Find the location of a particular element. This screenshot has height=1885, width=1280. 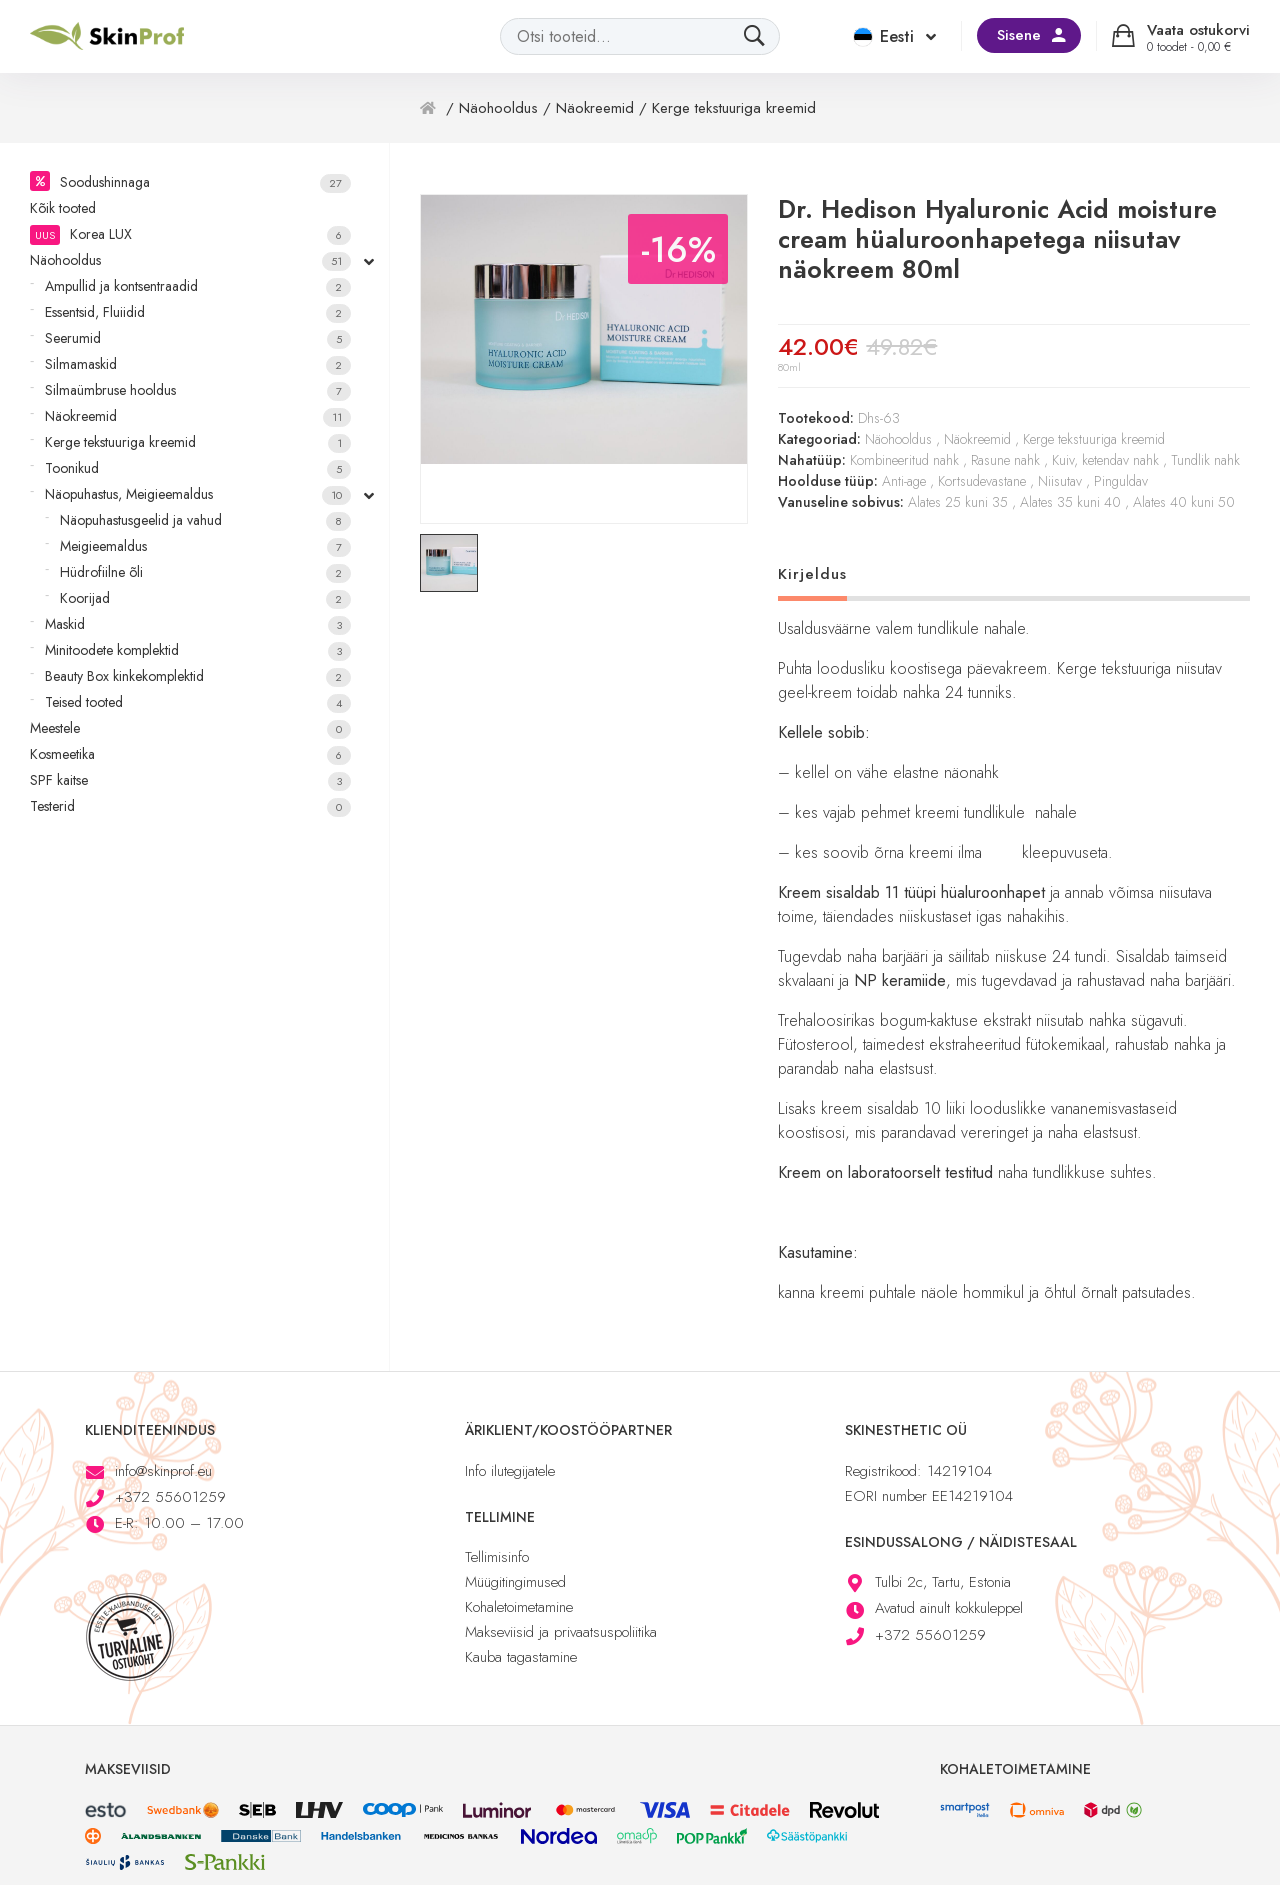

Kombineeritud nahk is located at coordinates (904, 460).